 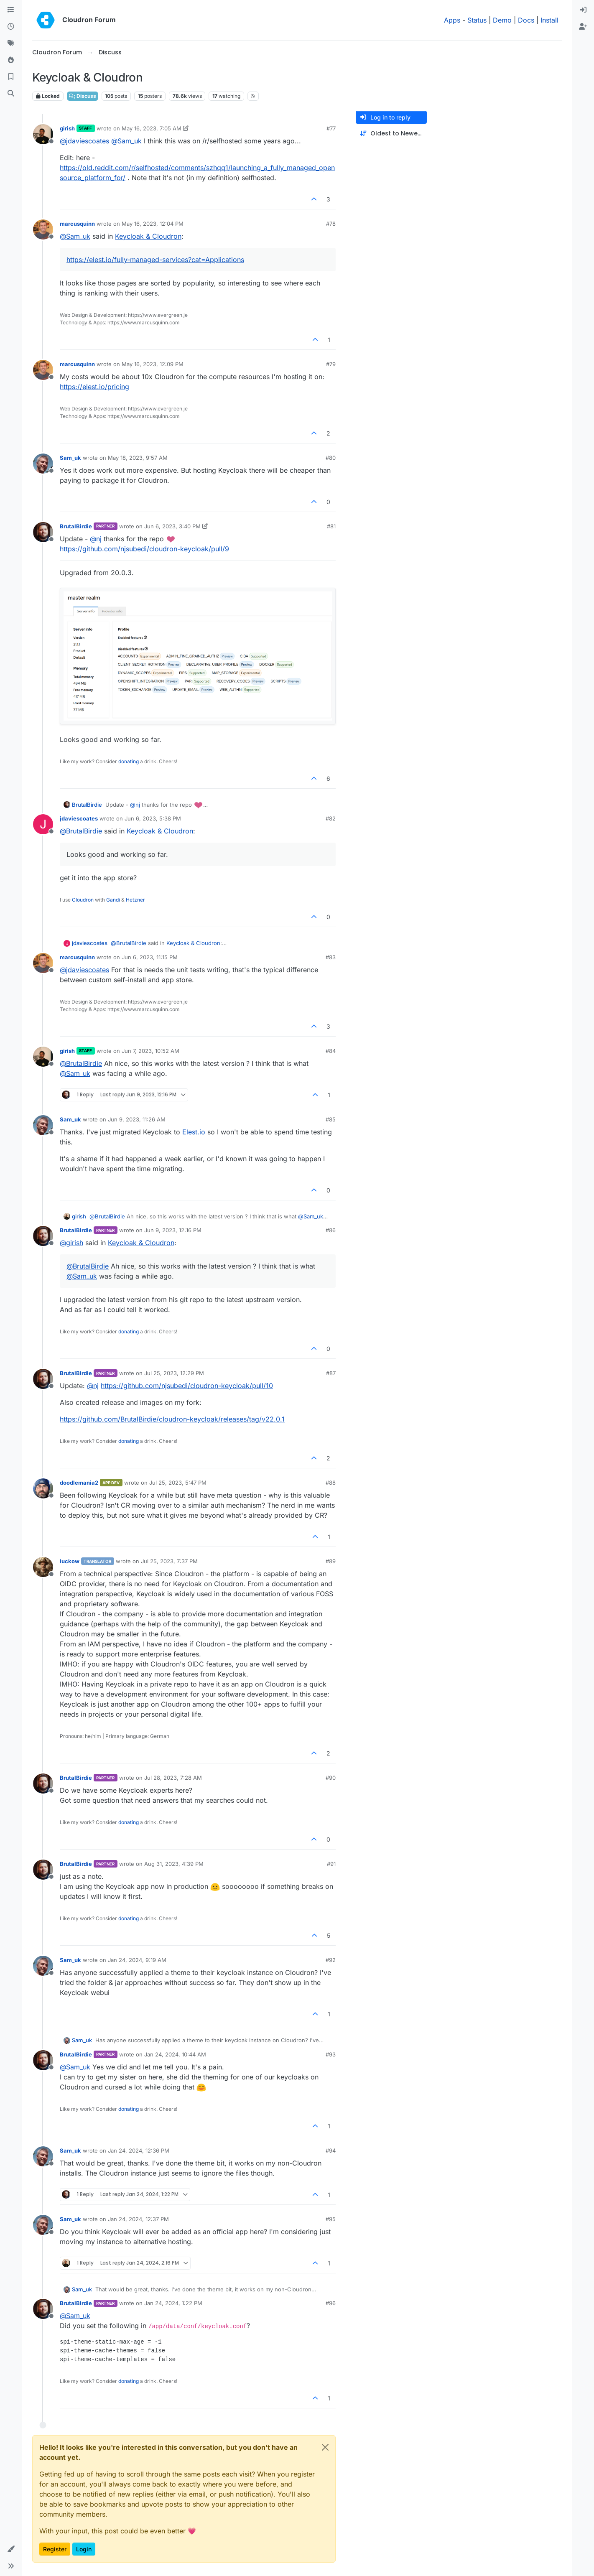 What do you see at coordinates (76, 526) in the screenshot?
I see `BrutalBirdie` at bounding box center [76, 526].